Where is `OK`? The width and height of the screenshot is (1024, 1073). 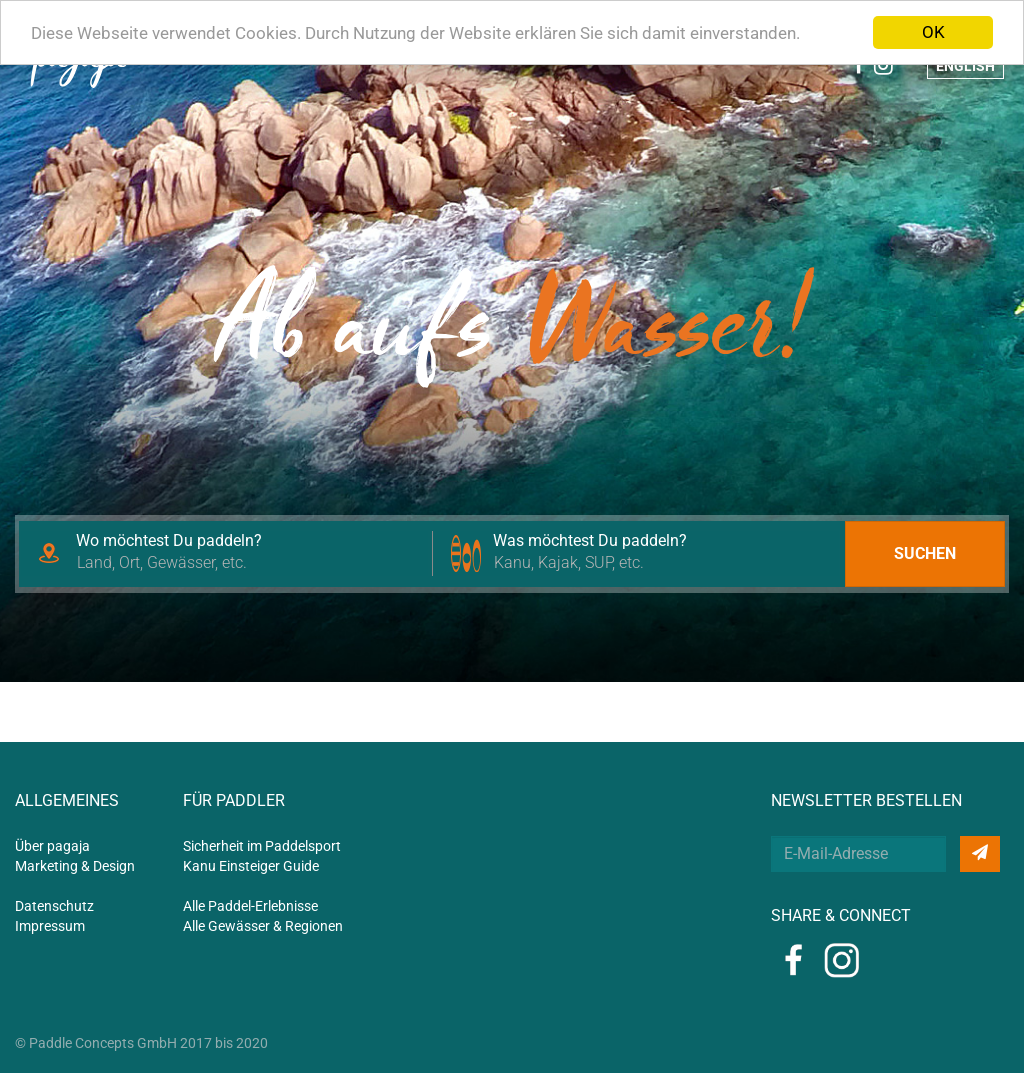 OK is located at coordinates (933, 32).